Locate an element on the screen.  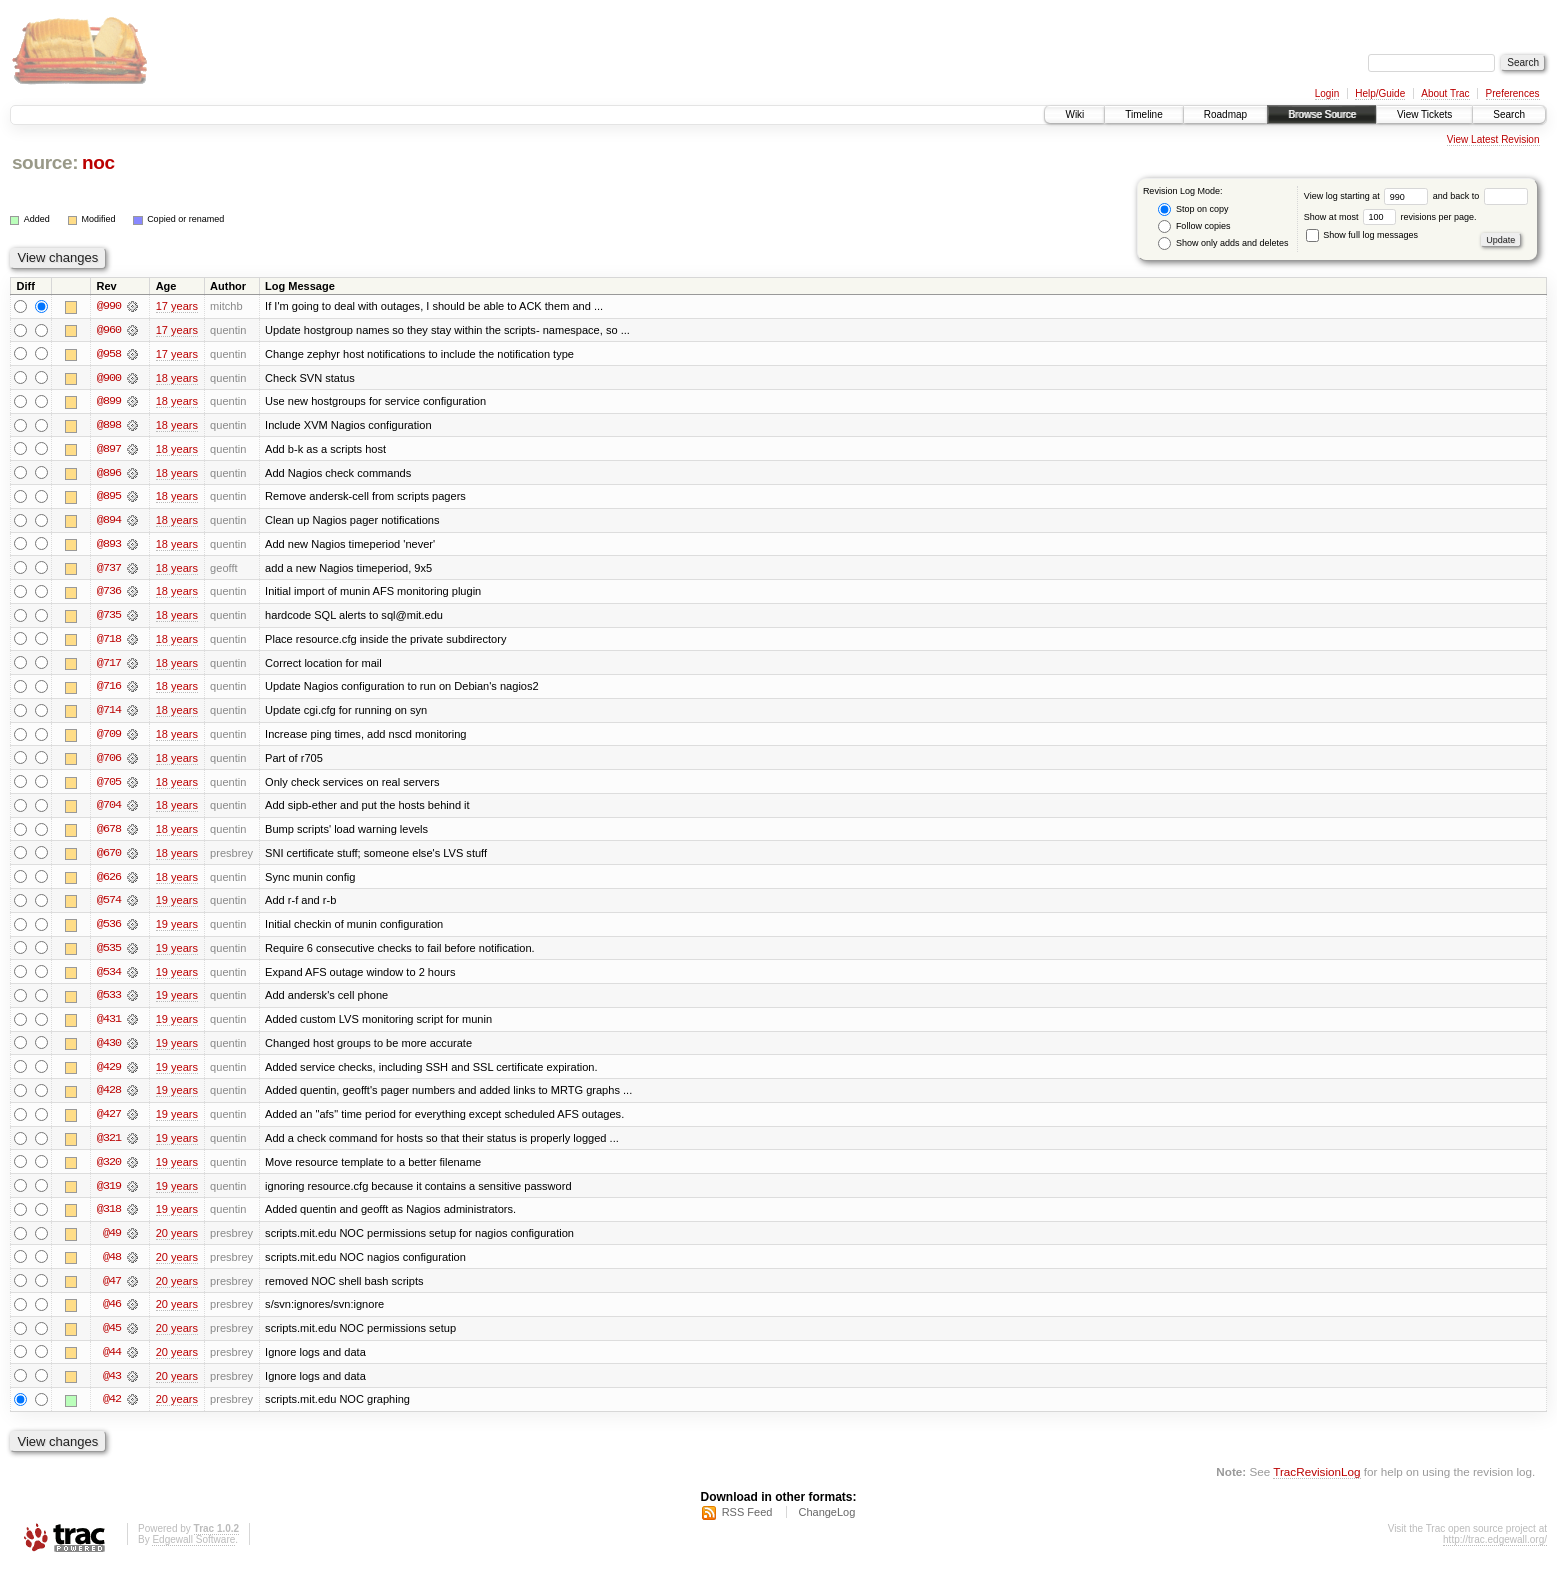
@958 is located at coordinates (109, 354).